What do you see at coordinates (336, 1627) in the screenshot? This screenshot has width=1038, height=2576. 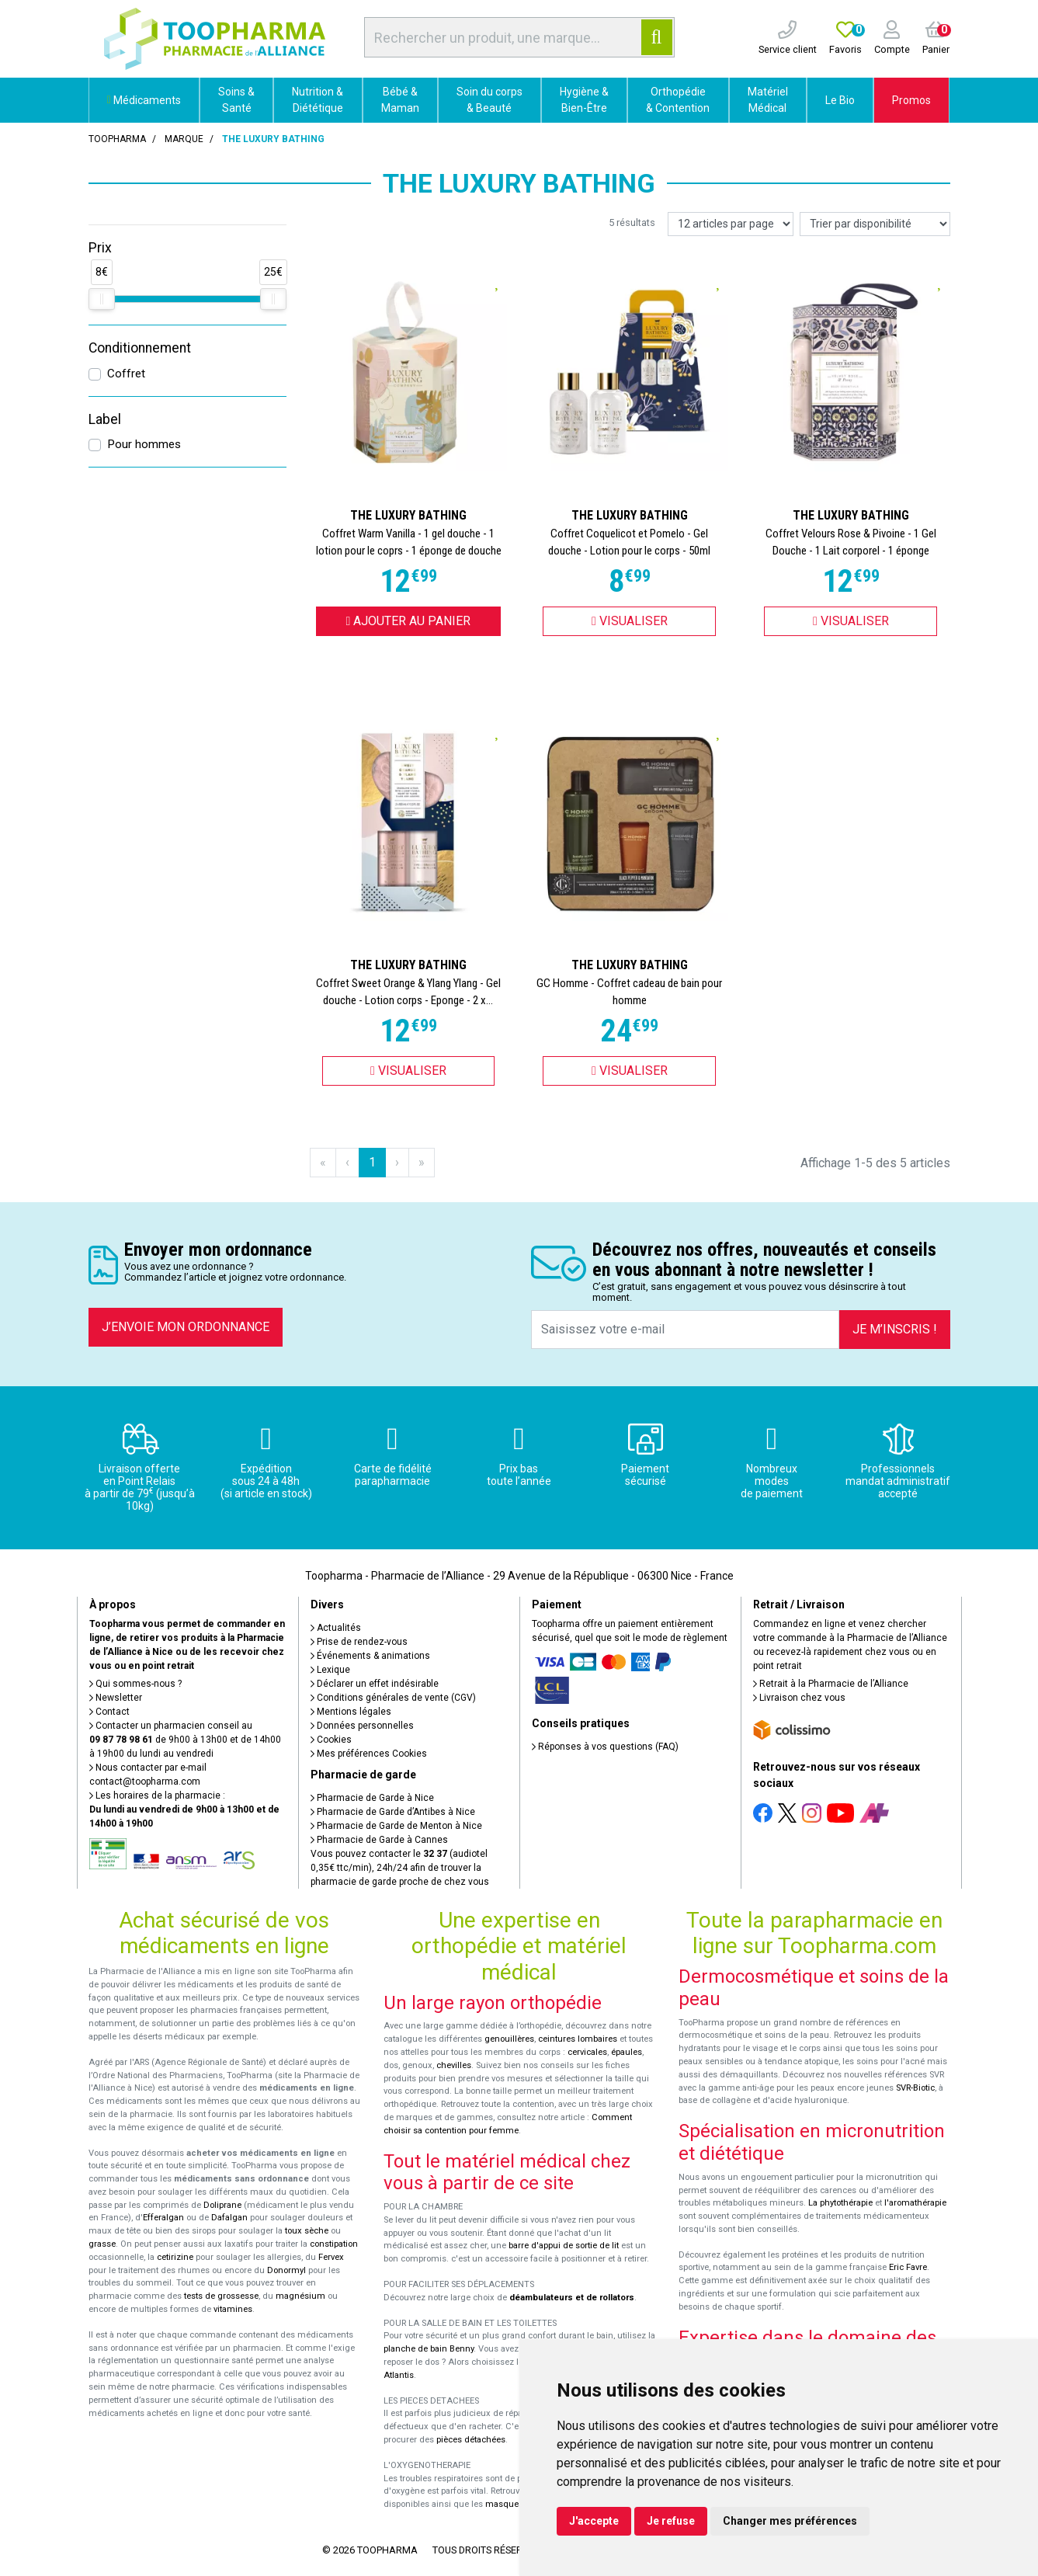 I see `Actualités` at bounding box center [336, 1627].